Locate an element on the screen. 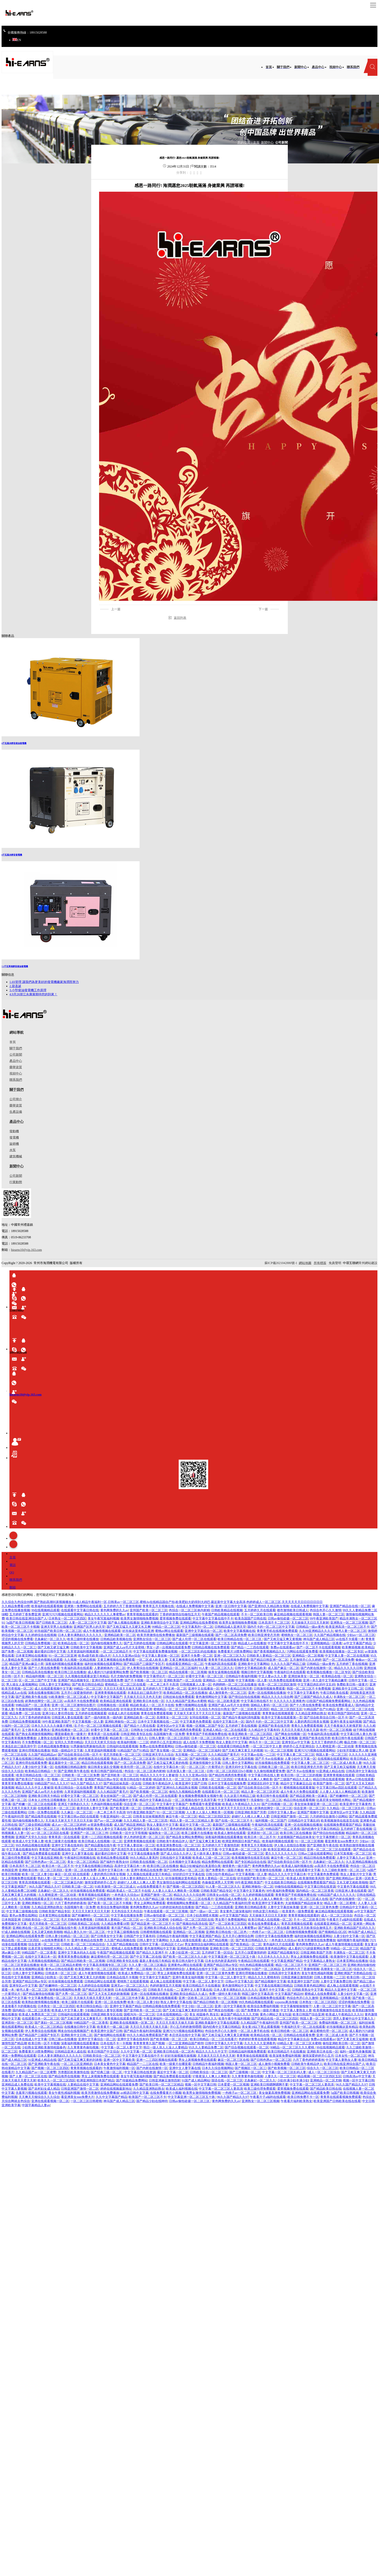 This screenshot has height=2576, width=379. 欧美成人中文字幕人妻 is located at coordinates (28, 1841).